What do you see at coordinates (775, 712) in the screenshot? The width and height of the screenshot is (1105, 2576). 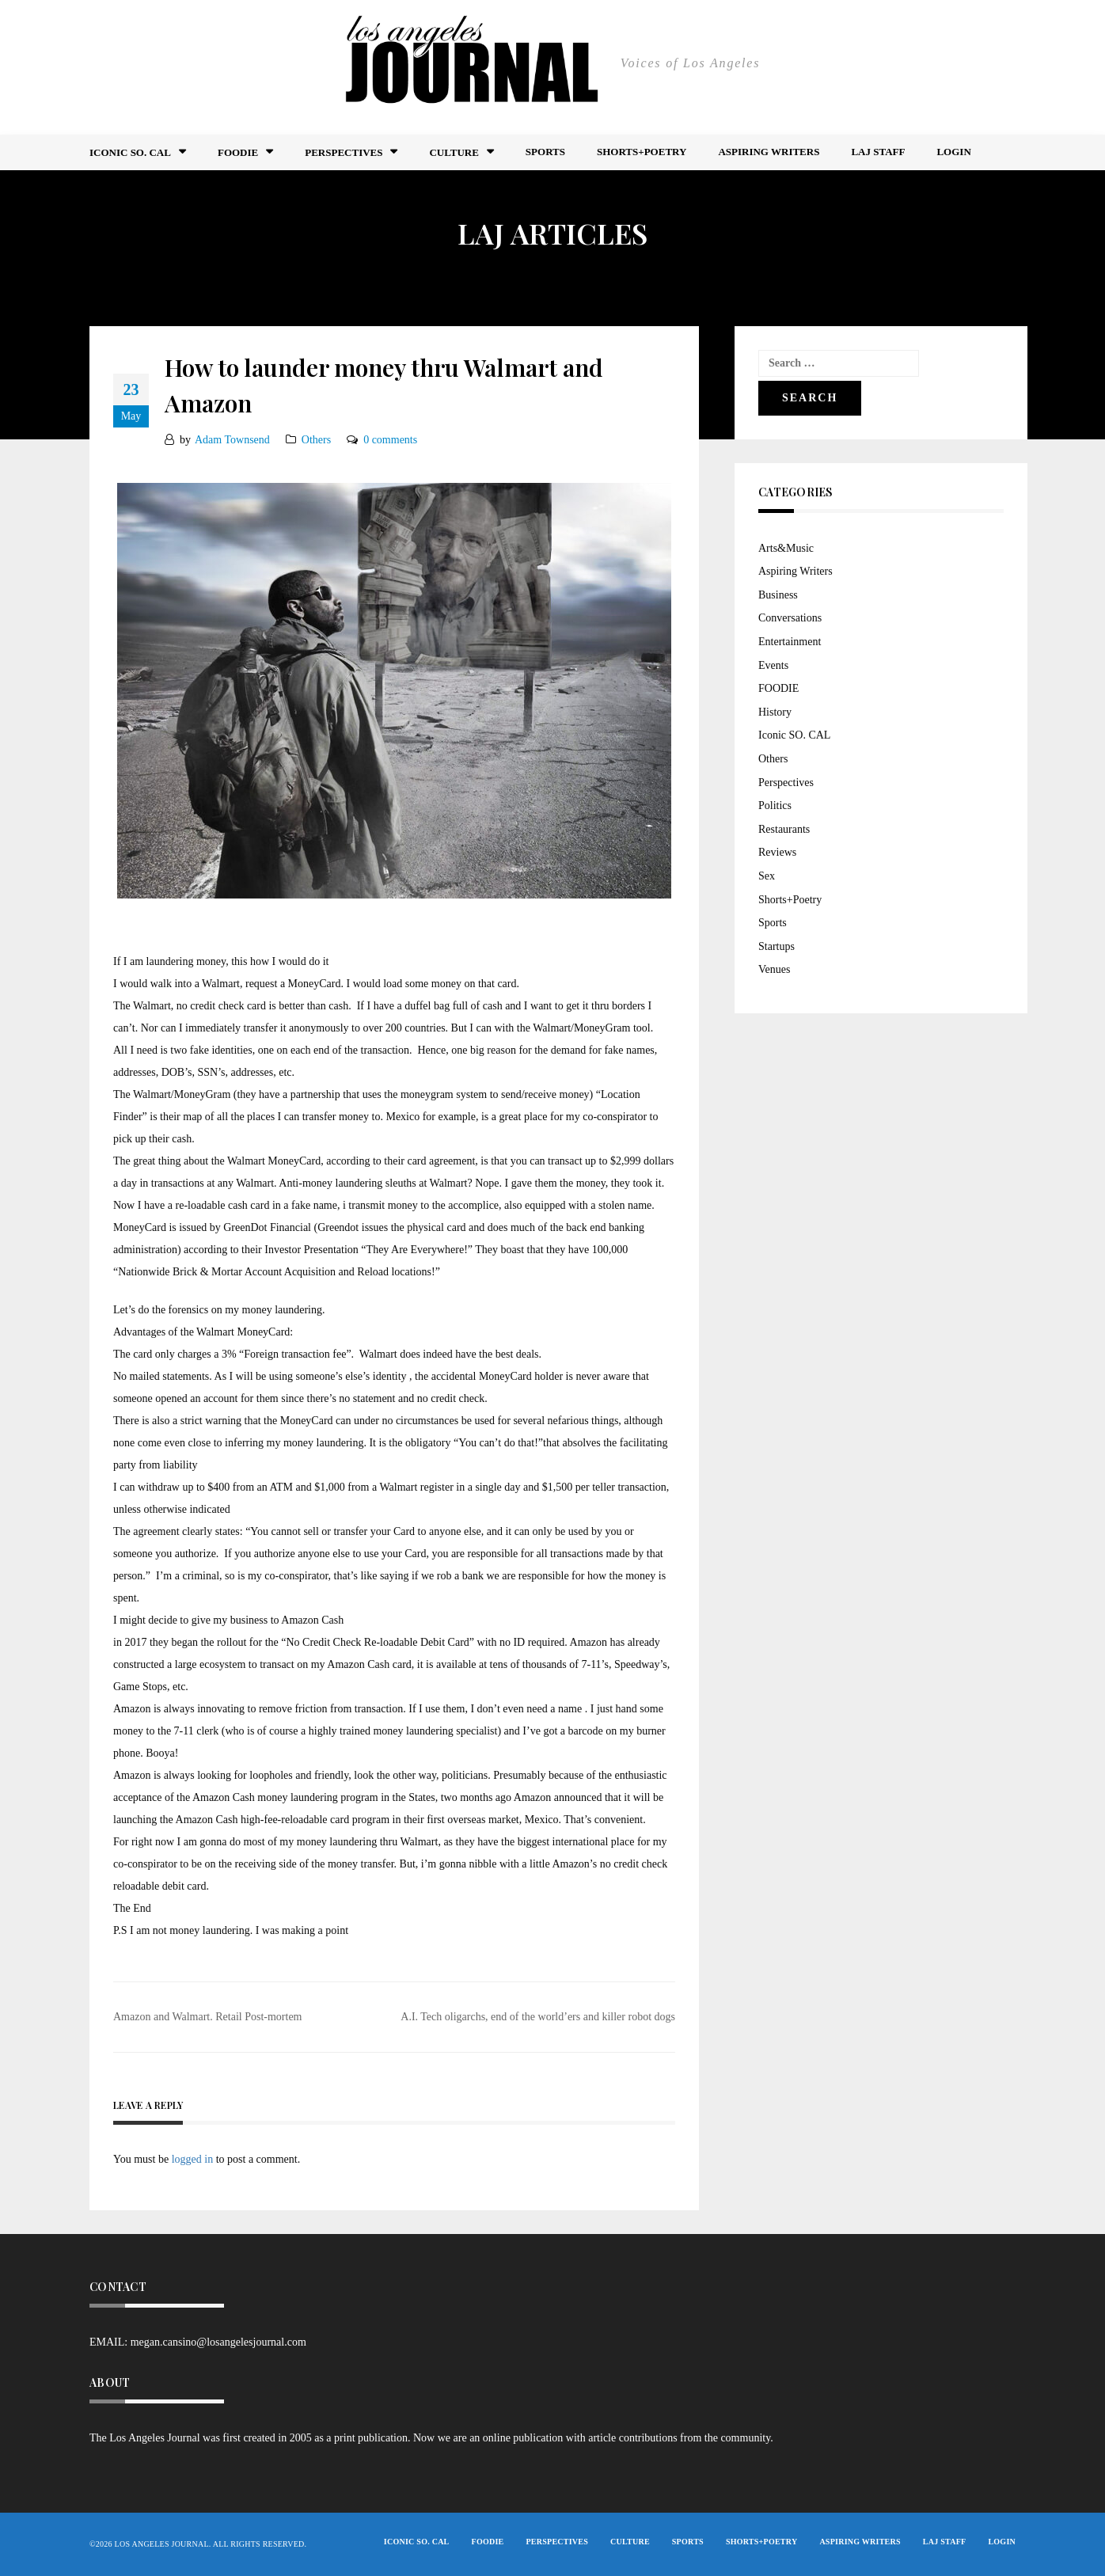 I see `History` at bounding box center [775, 712].